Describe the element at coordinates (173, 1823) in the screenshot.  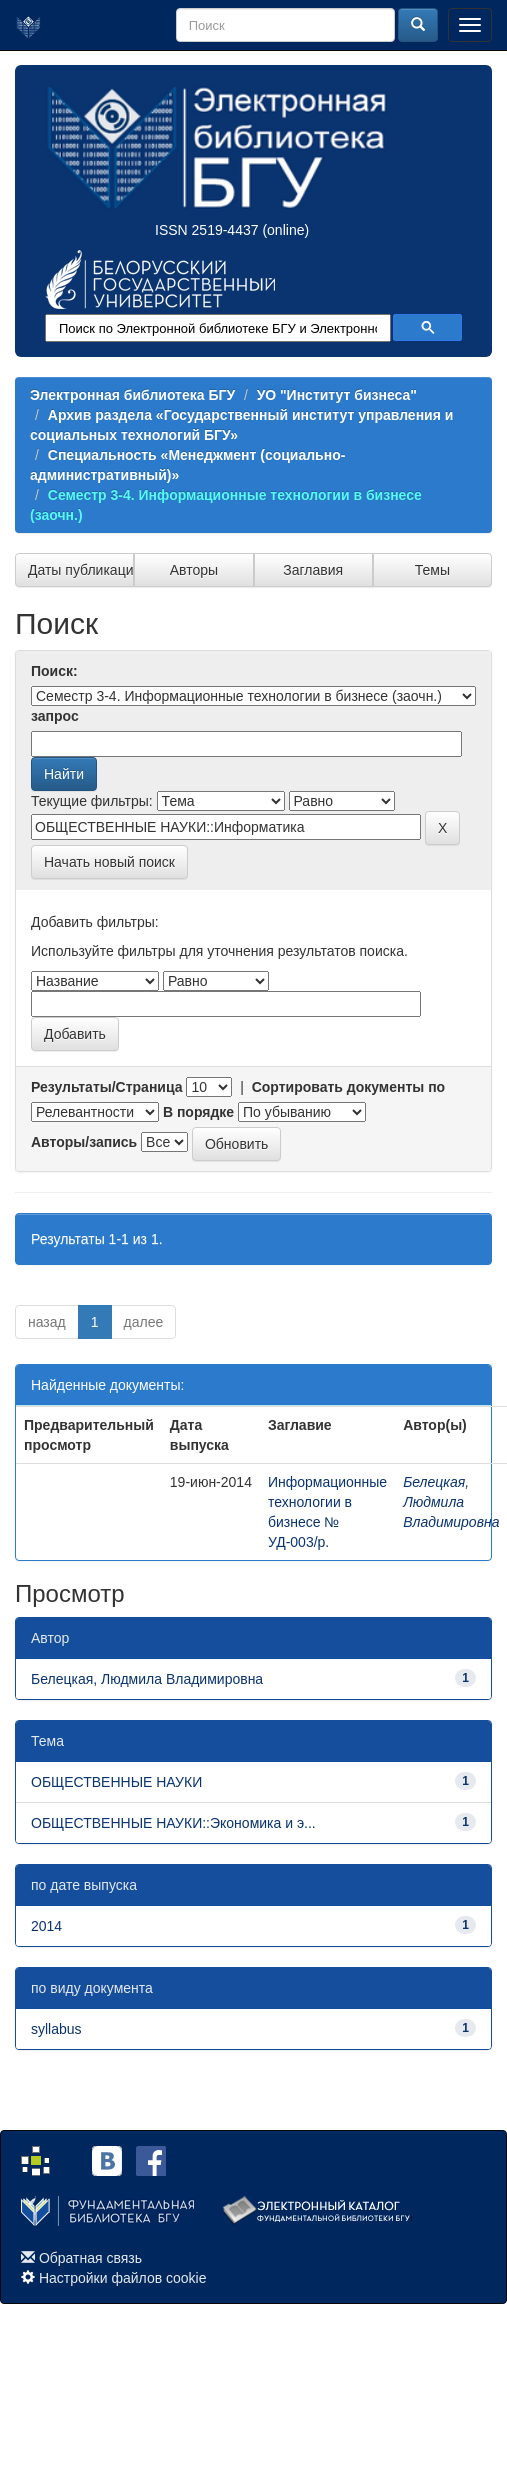
I see `ОБЩЕСТВЕННЫЕ НАУКИ::Экономика и э...` at that location.